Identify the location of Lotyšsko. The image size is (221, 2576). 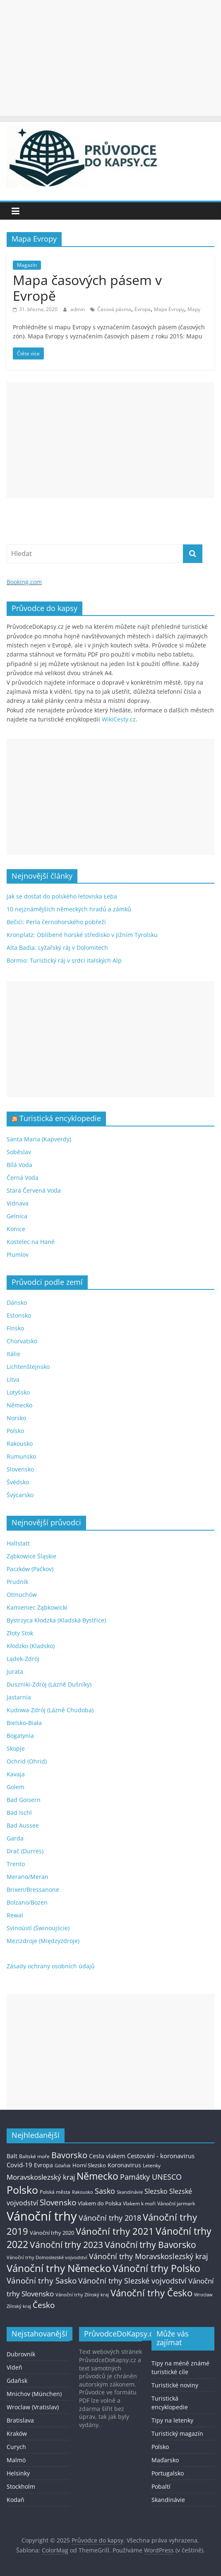
(18, 1392).